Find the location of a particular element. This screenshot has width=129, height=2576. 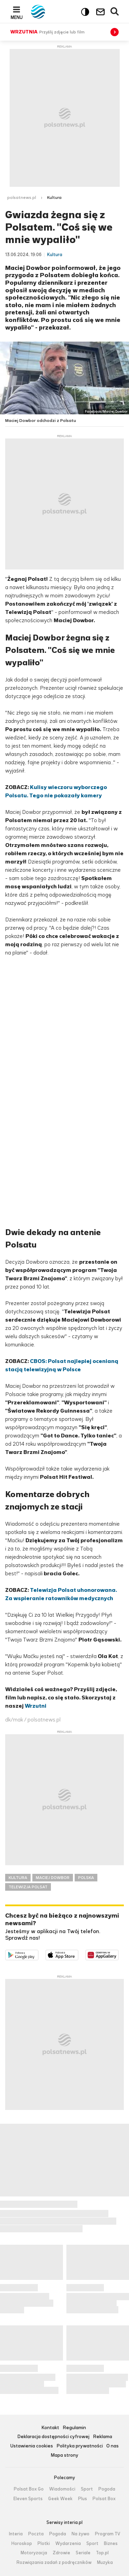

Na żywo is located at coordinates (80, 2534).